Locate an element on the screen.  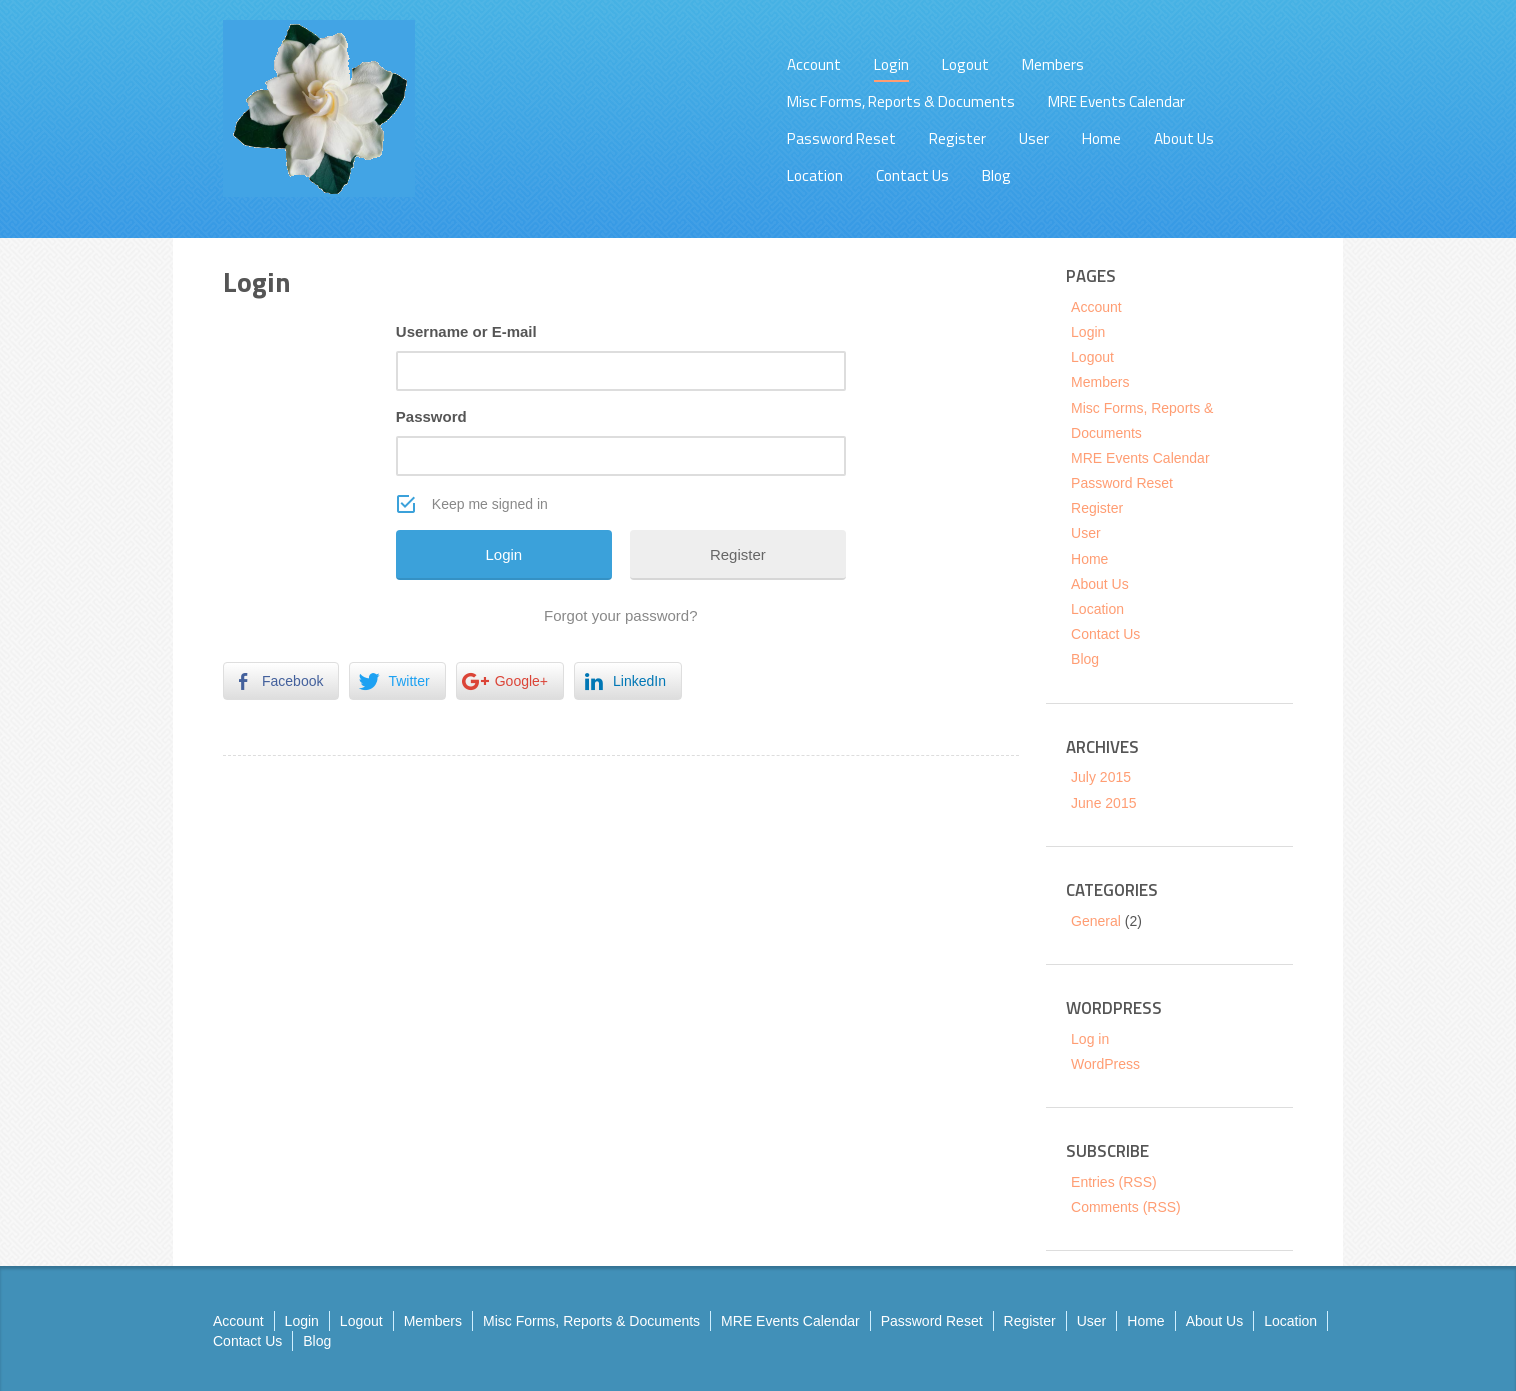
Comments (RSS) is located at coordinates (1126, 1207).